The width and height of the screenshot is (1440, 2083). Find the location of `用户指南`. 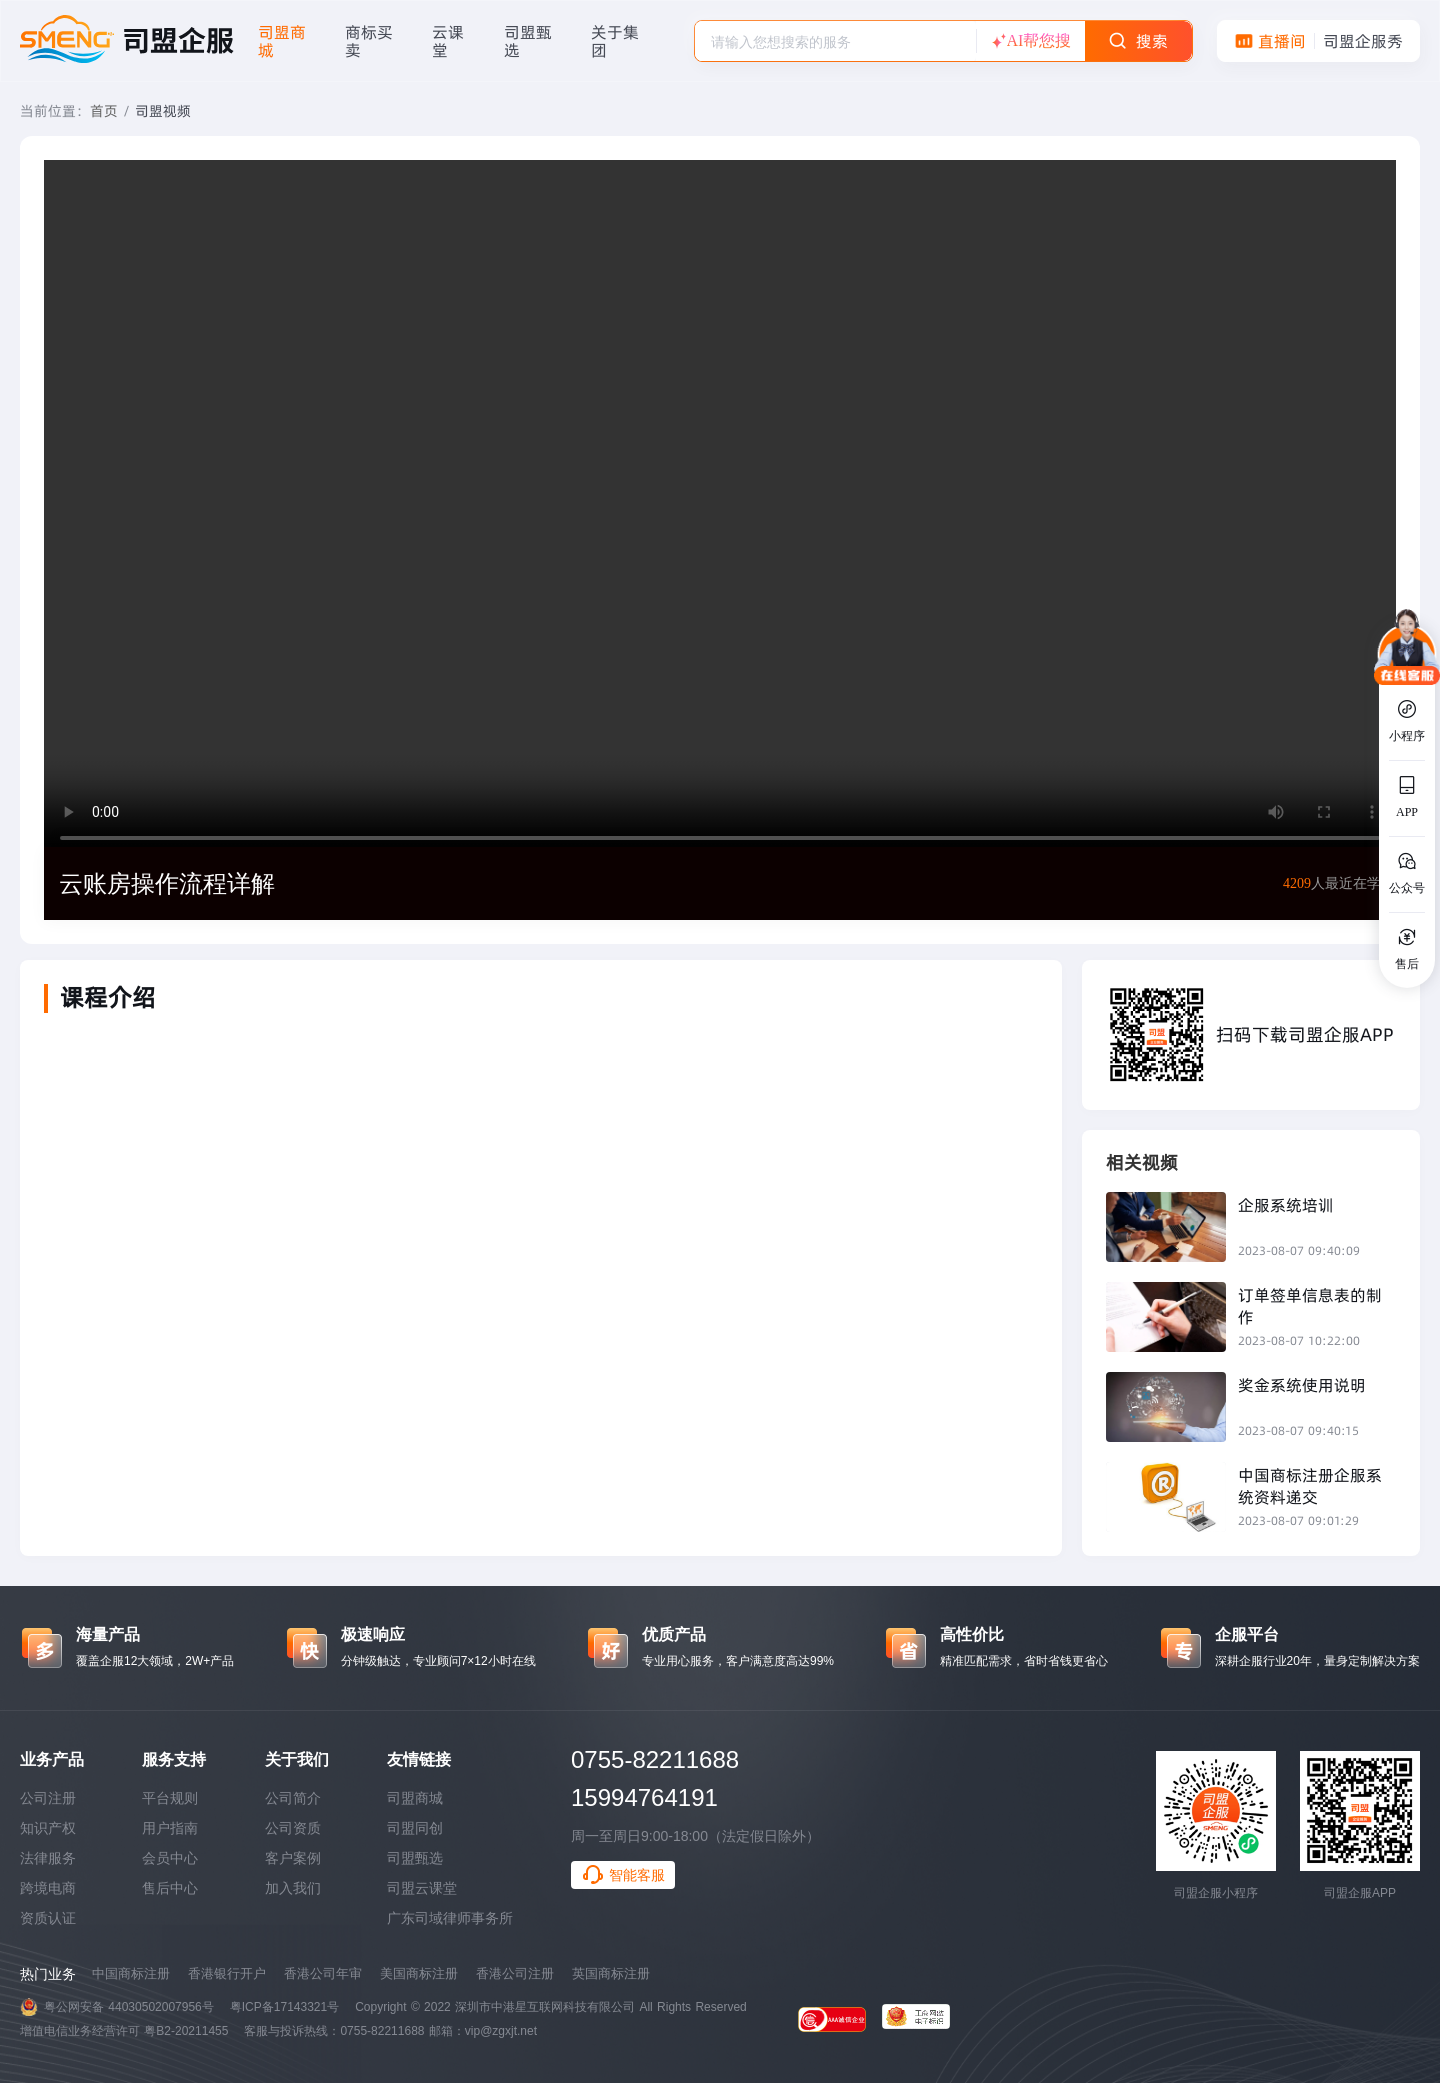

用户指南 is located at coordinates (170, 1828).